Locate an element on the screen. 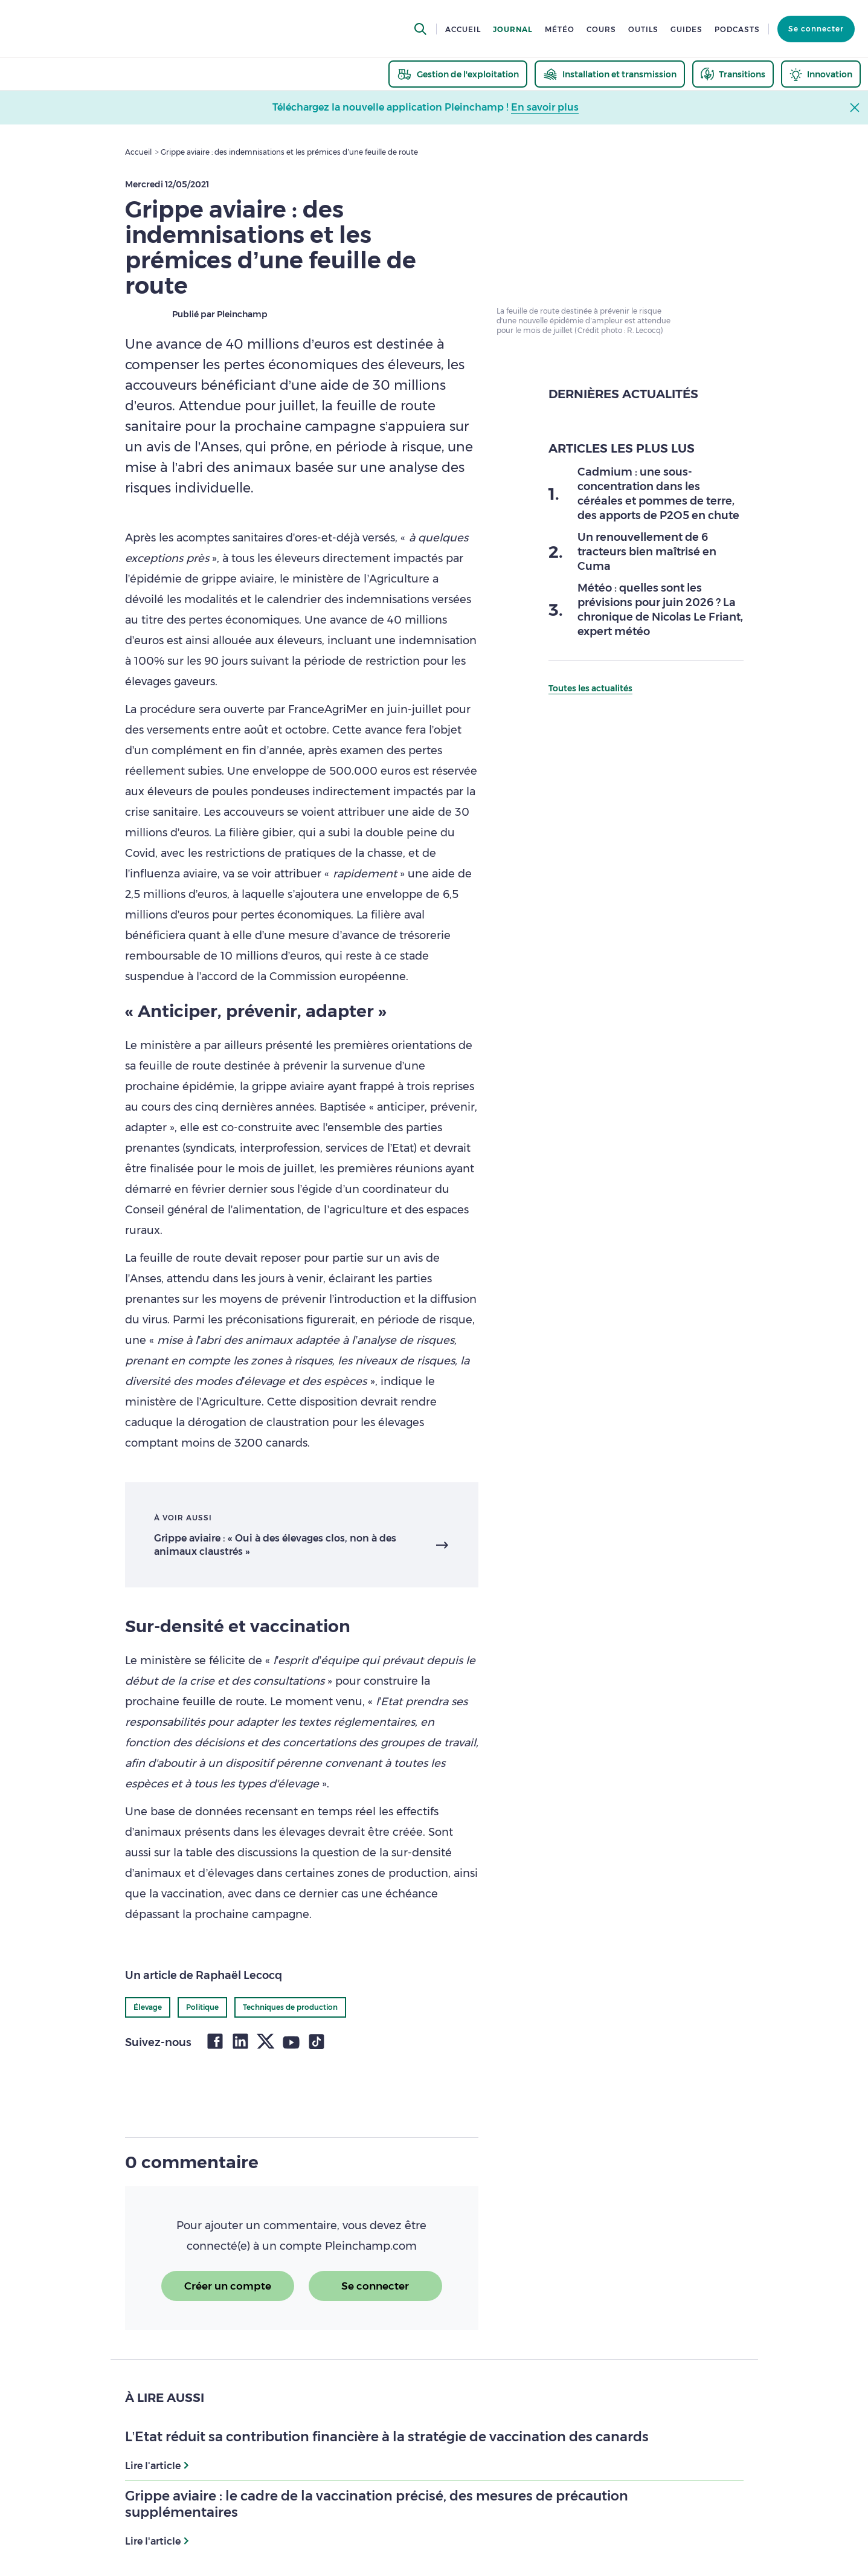 The height and width of the screenshot is (2576, 868). [thematic.header.transitions] is located at coordinates (733, 74).